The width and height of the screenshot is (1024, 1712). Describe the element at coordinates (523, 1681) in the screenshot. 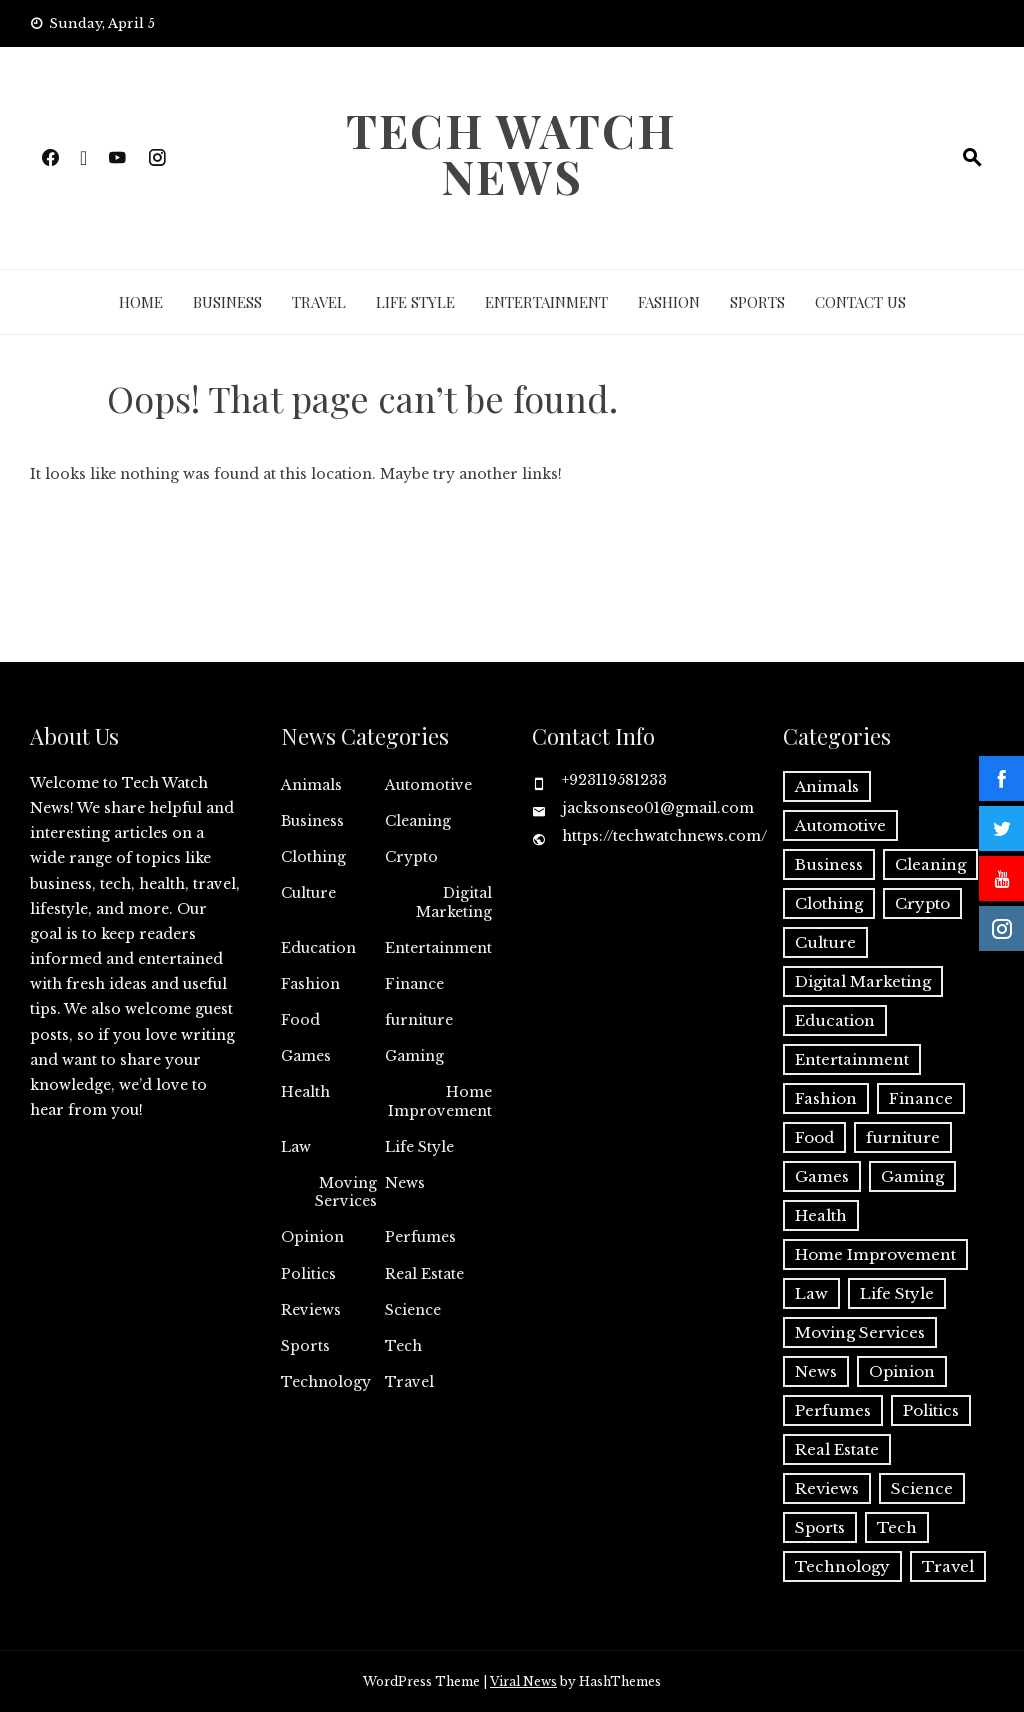

I see `Viral News` at that location.